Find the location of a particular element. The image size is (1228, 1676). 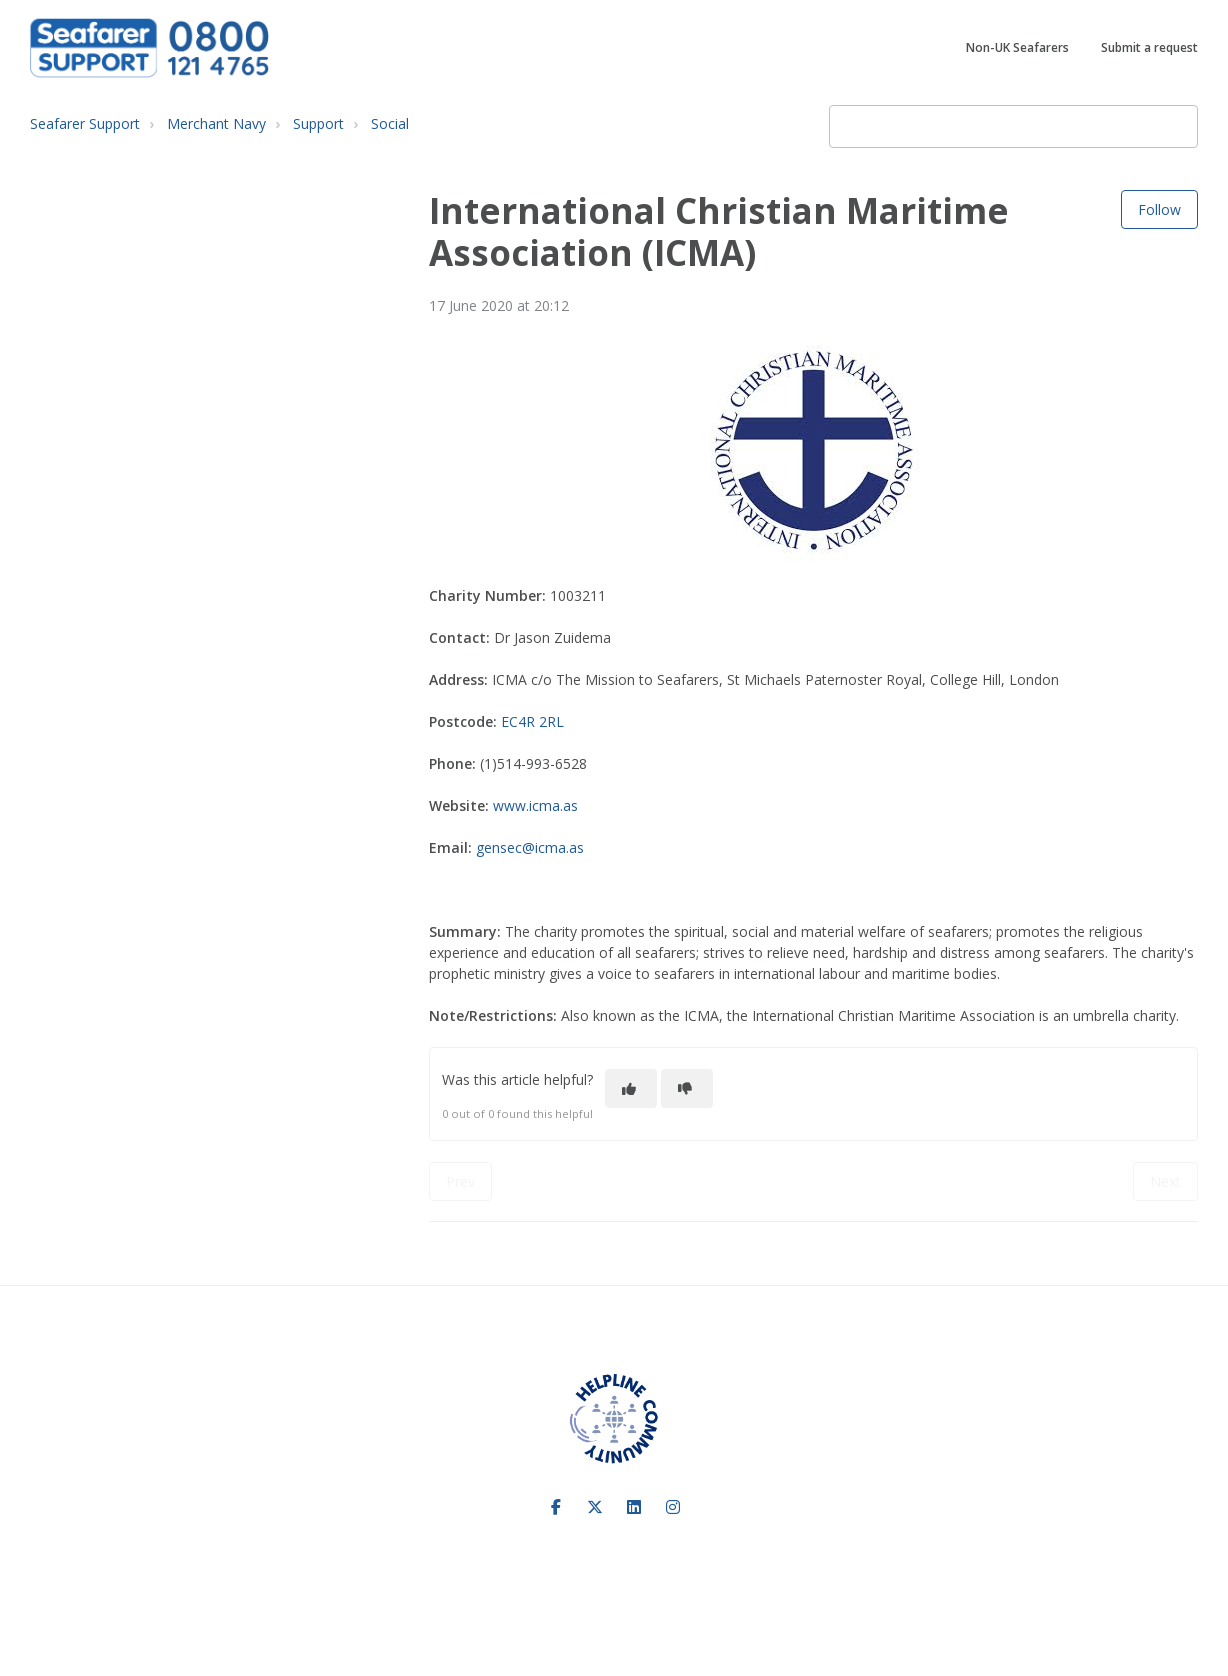

Social is located at coordinates (390, 123).